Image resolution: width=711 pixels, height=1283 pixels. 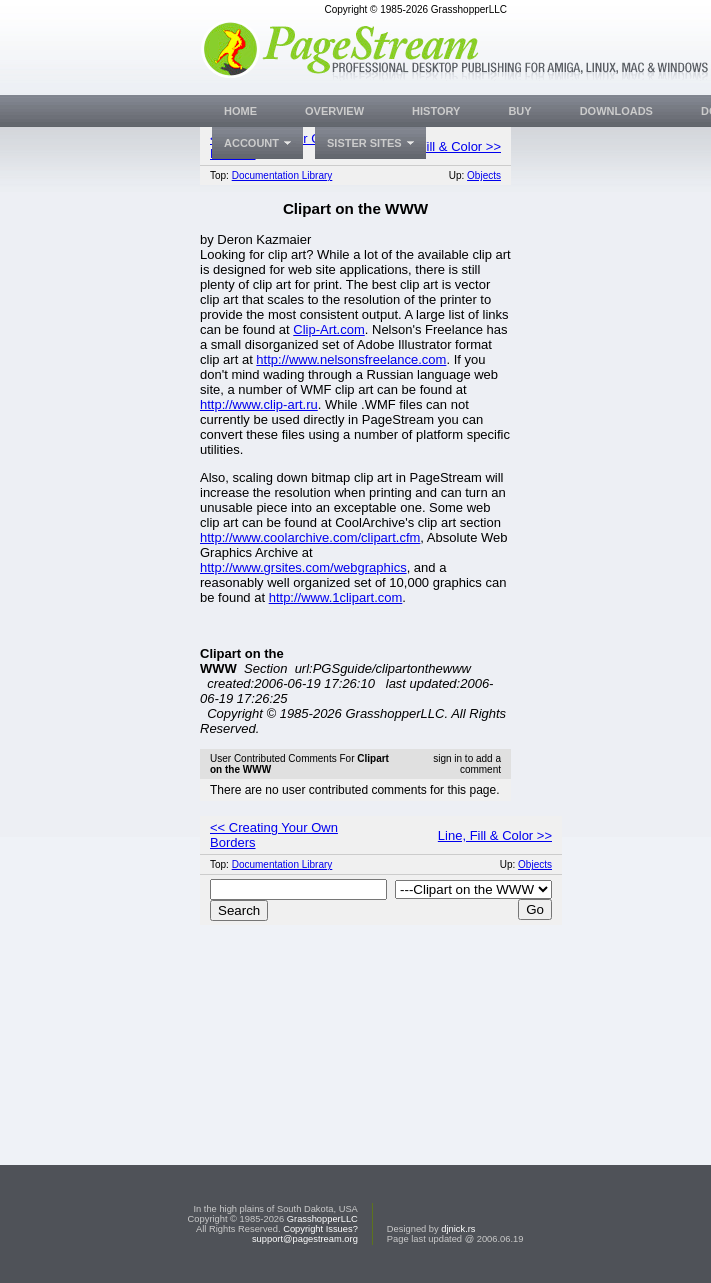 I want to click on support@pagestream.org, so click(x=305, y=1239).